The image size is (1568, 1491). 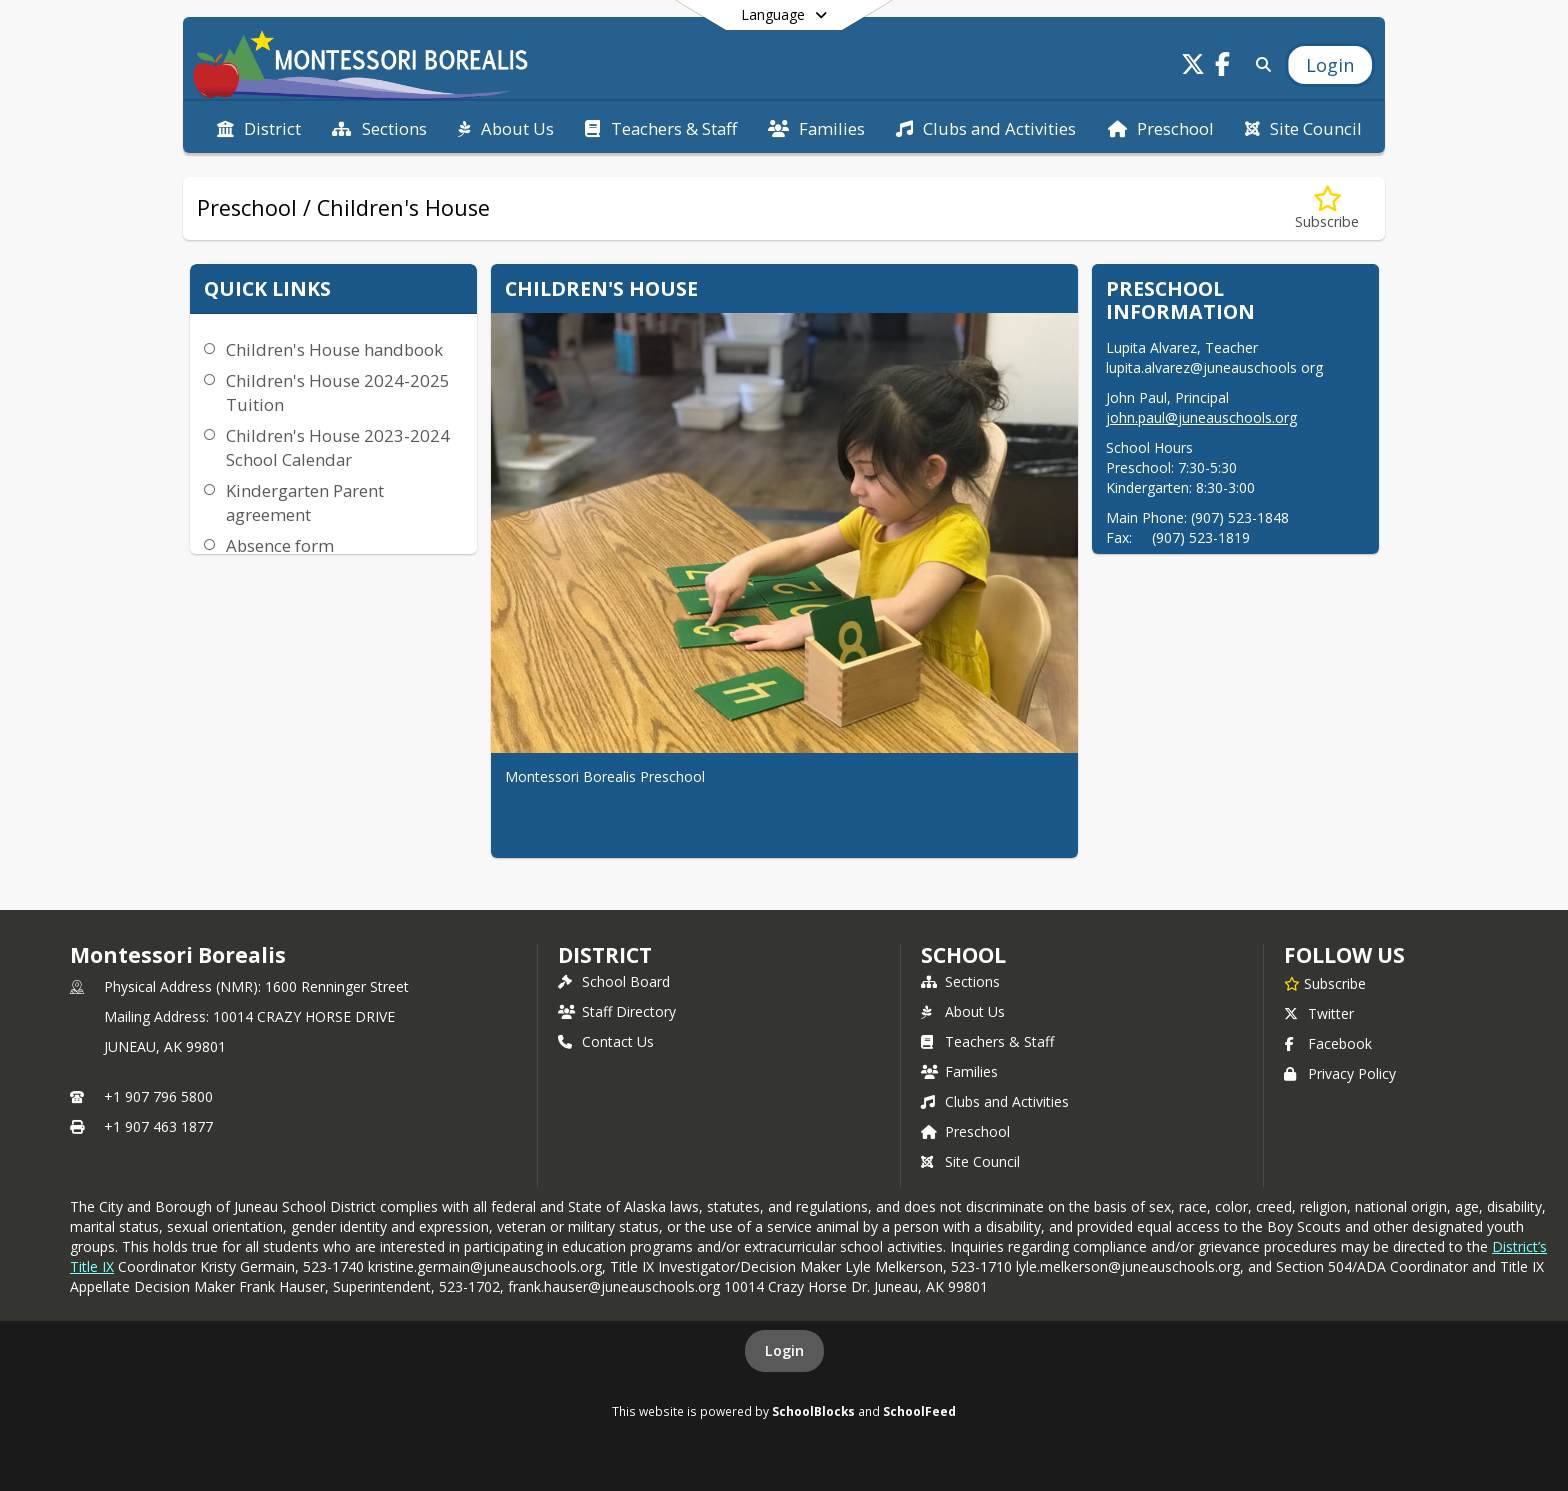 I want to click on DISTRICT, so click(x=605, y=955).